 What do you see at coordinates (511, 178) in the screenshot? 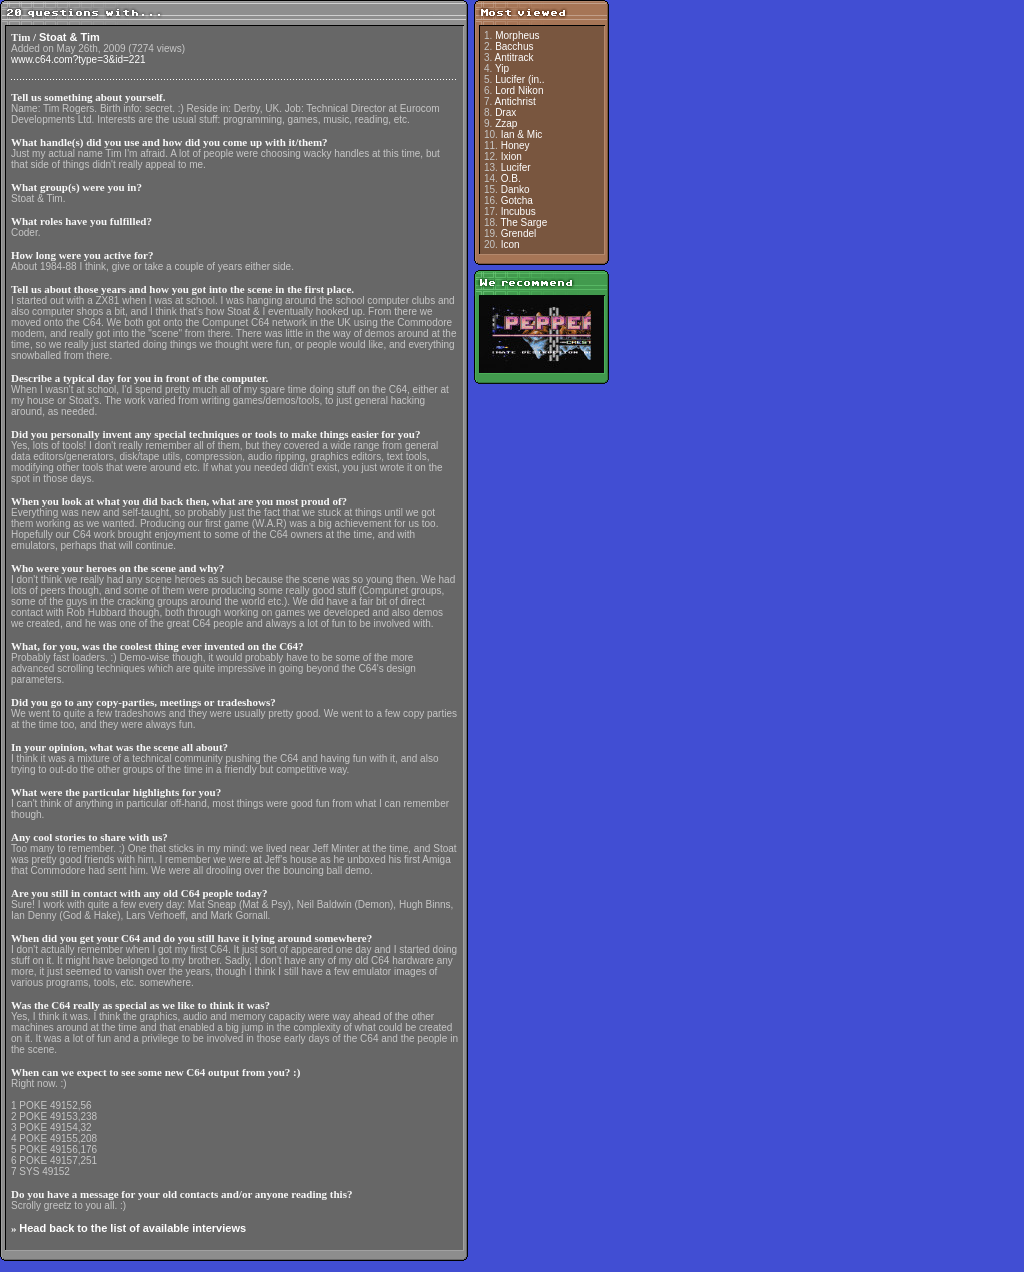
I see `O.B.` at bounding box center [511, 178].